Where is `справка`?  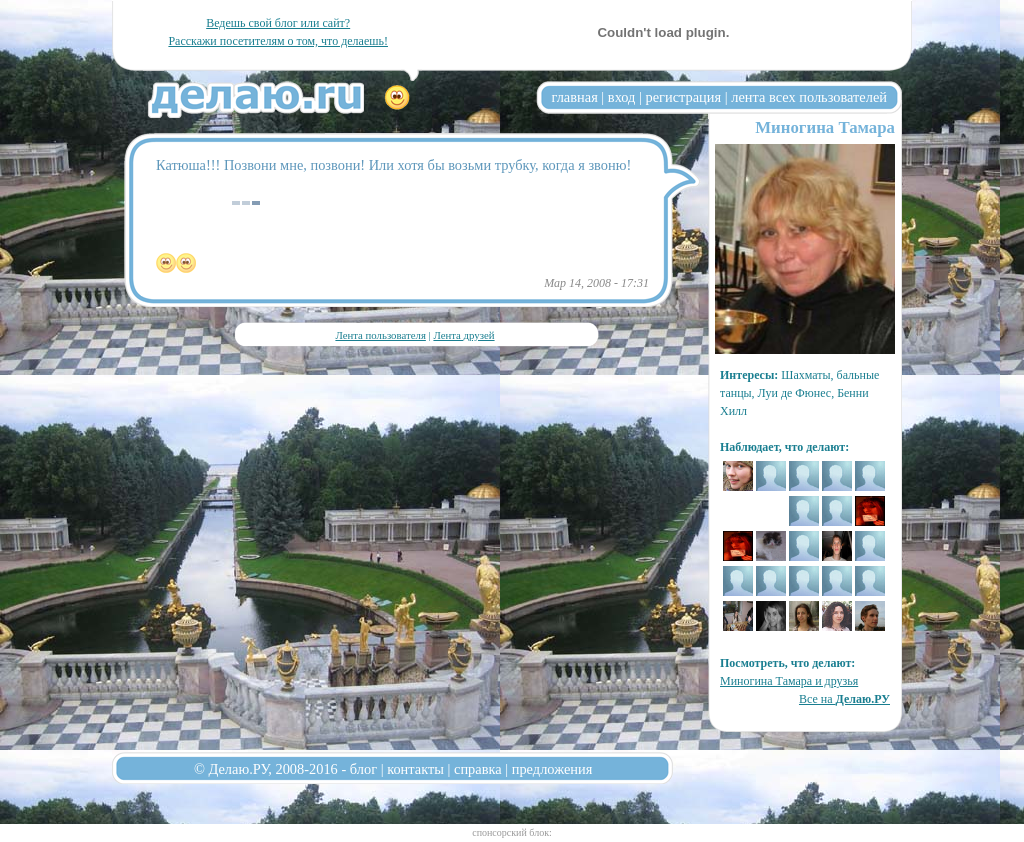 справка is located at coordinates (478, 769).